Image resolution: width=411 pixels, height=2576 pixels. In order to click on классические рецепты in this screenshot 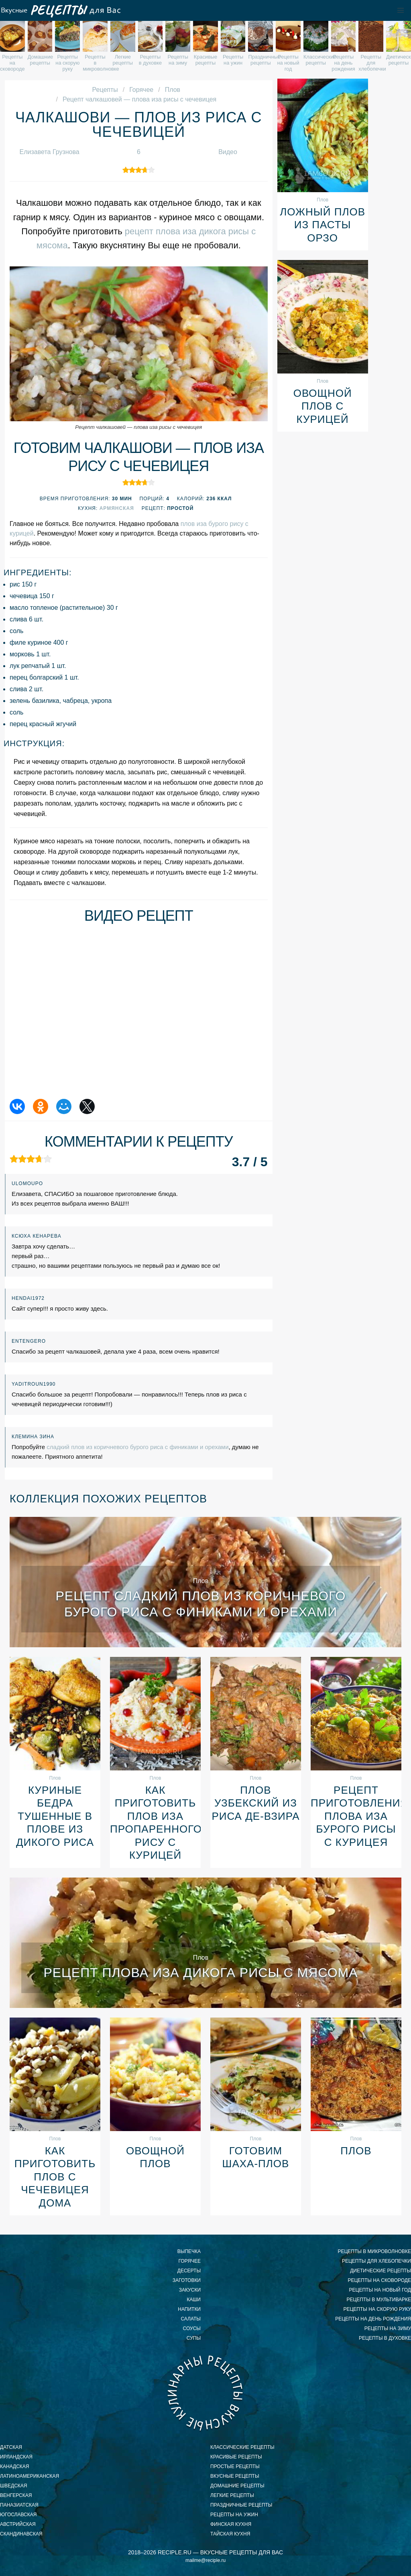, I will do `click(242, 2447)`.